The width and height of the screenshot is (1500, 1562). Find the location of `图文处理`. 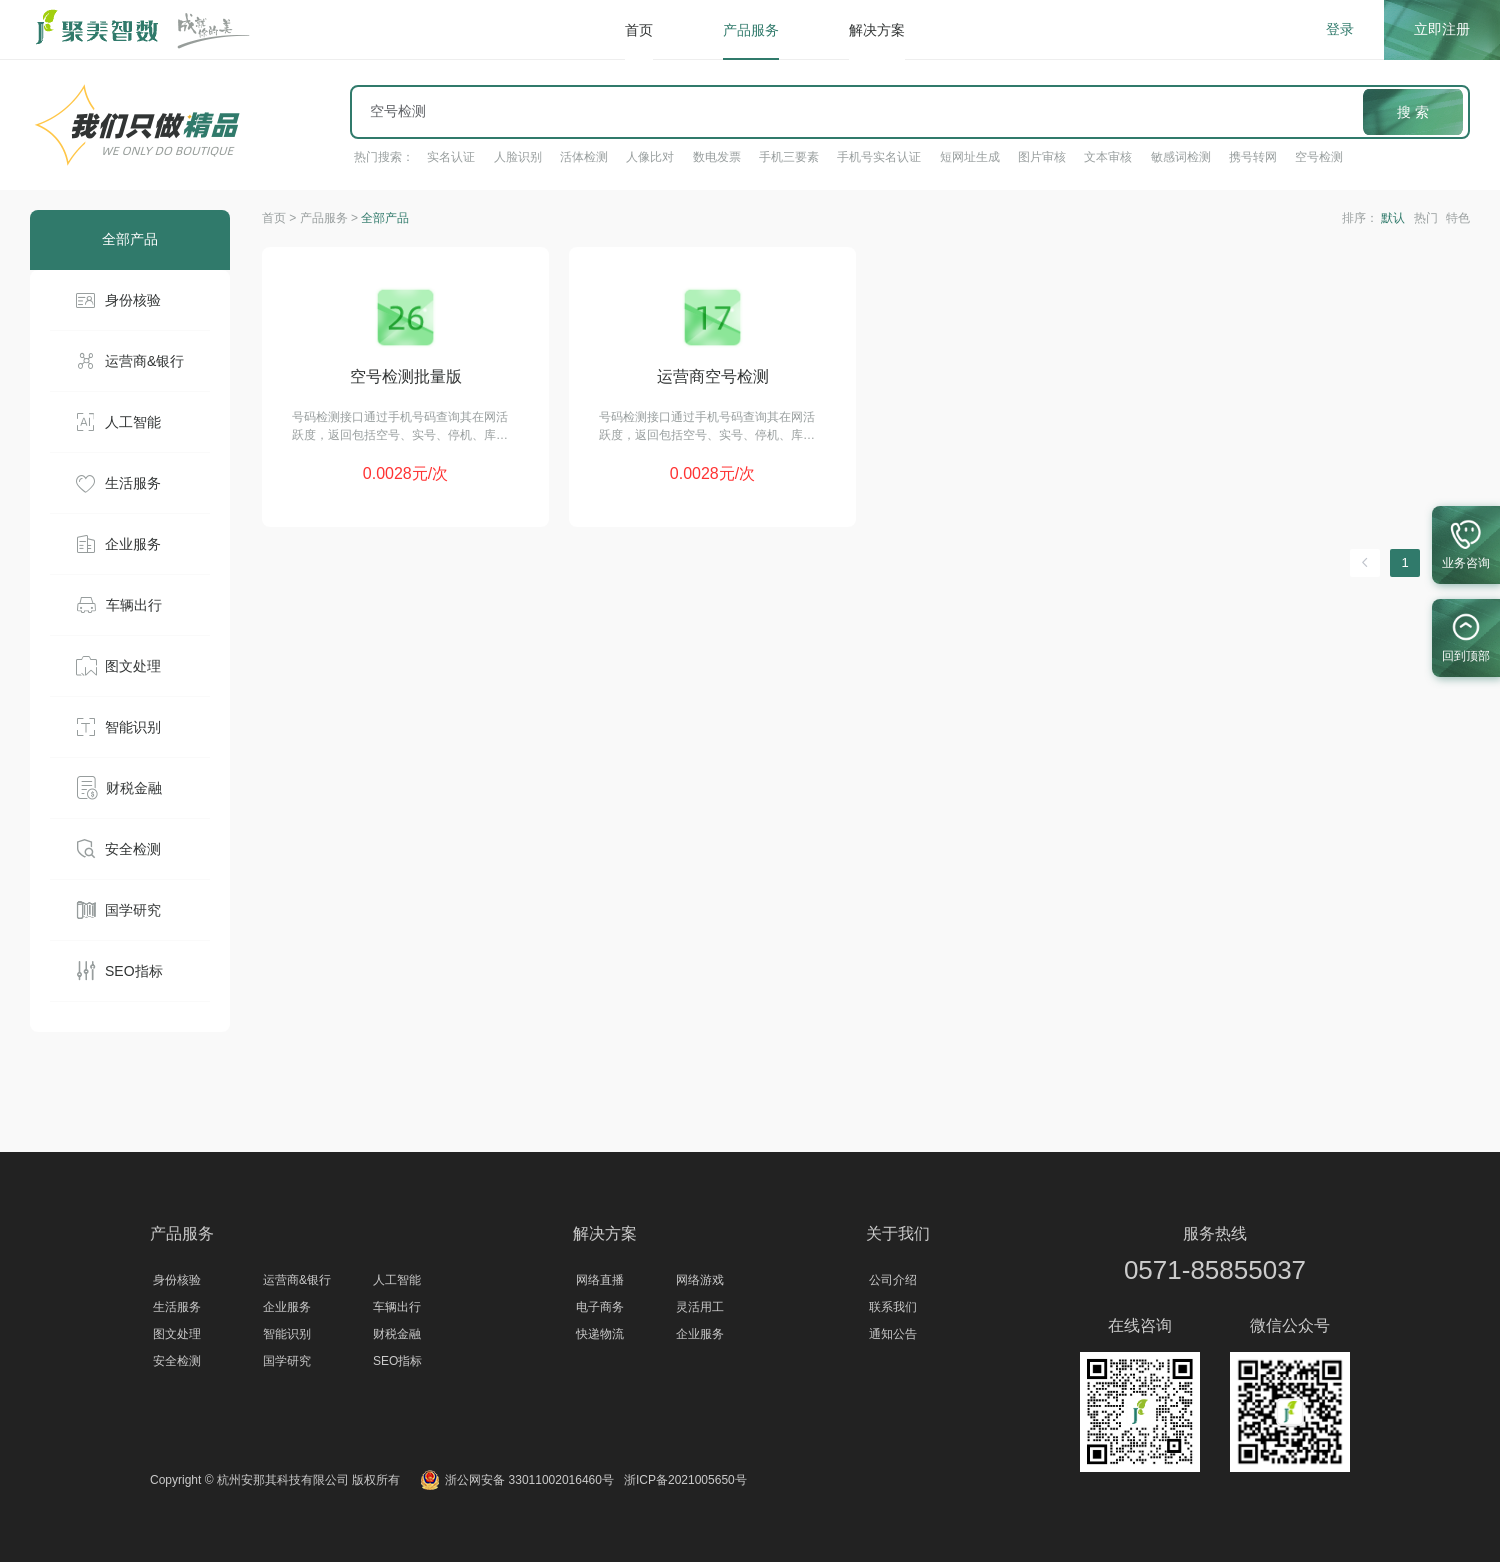

图文处理 is located at coordinates (115, 666).